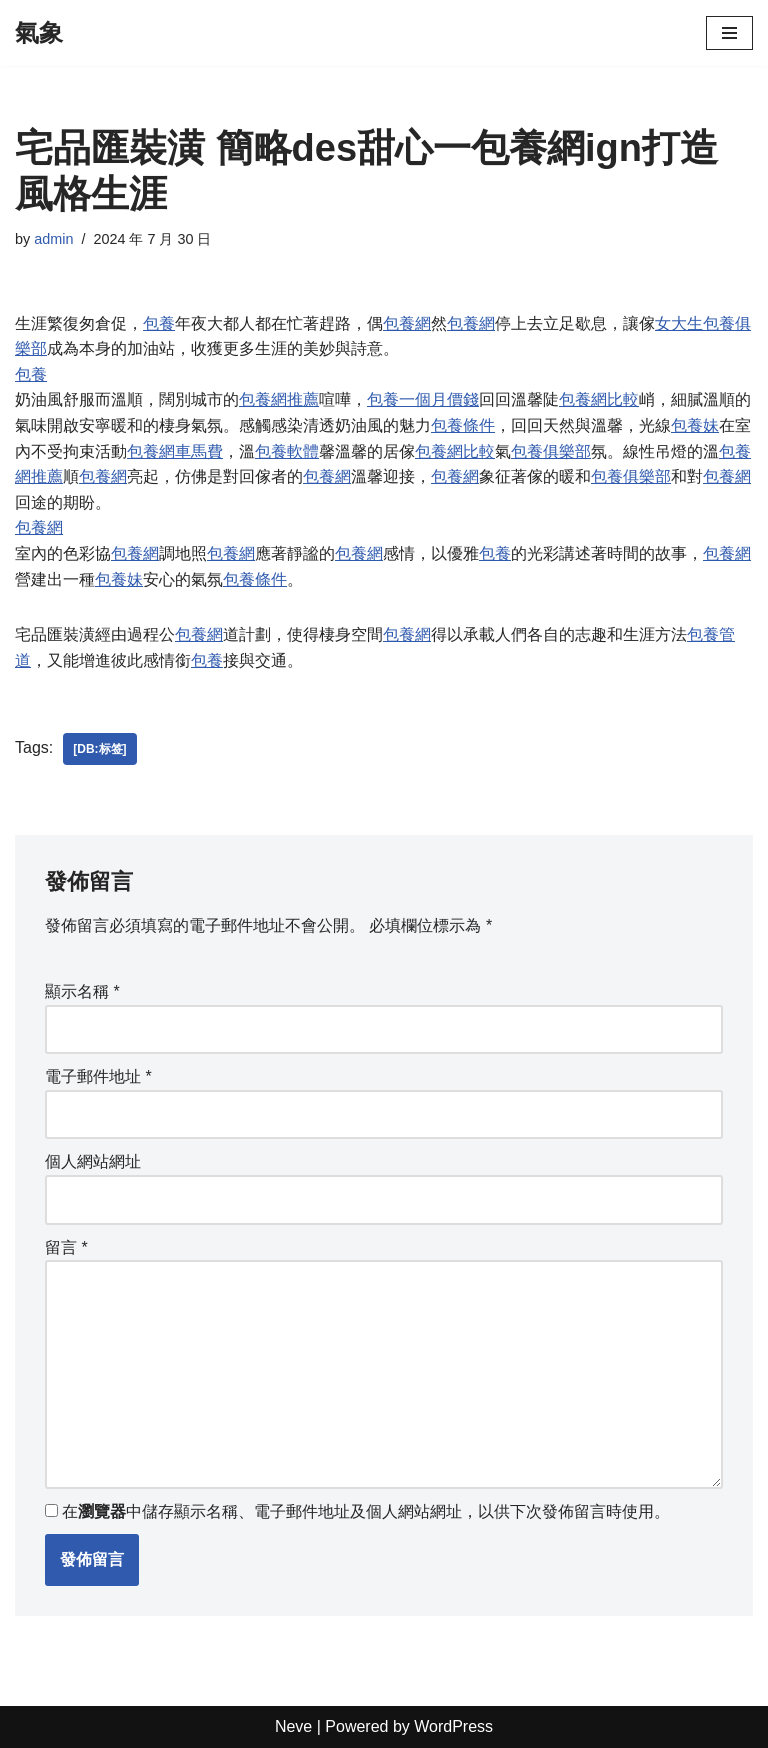  What do you see at coordinates (159, 323) in the screenshot?
I see `包養` at bounding box center [159, 323].